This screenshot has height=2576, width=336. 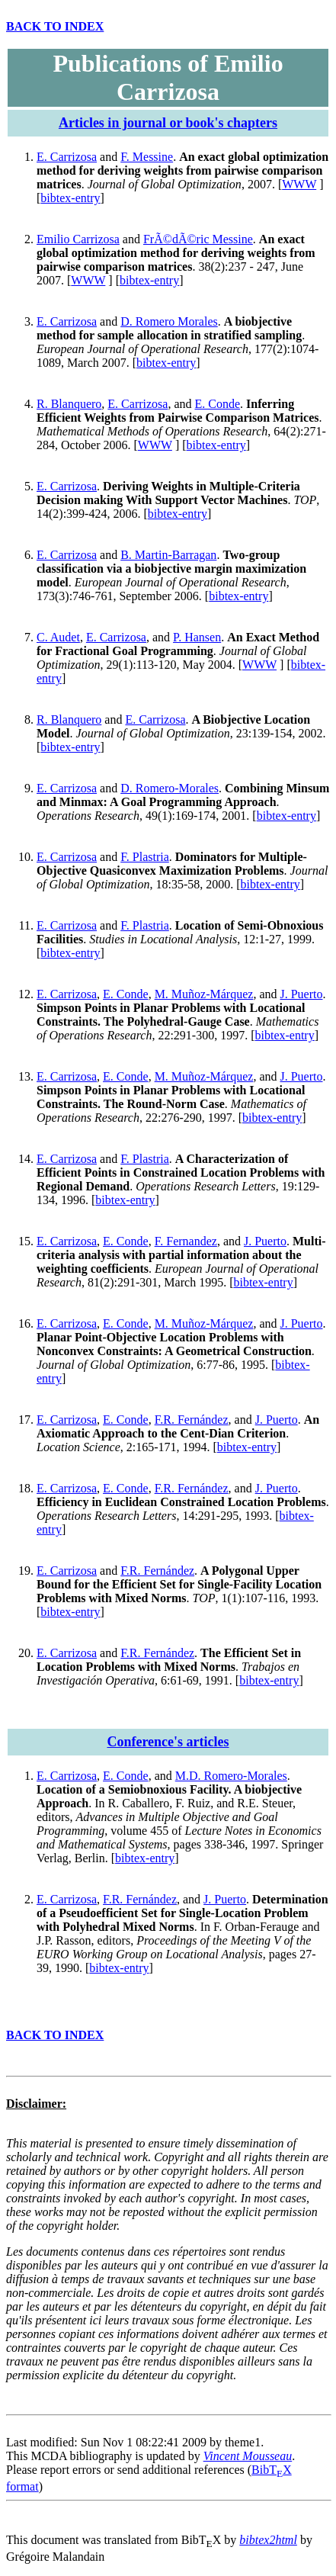 What do you see at coordinates (69, 403) in the screenshot?
I see `R. Blanquero` at bounding box center [69, 403].